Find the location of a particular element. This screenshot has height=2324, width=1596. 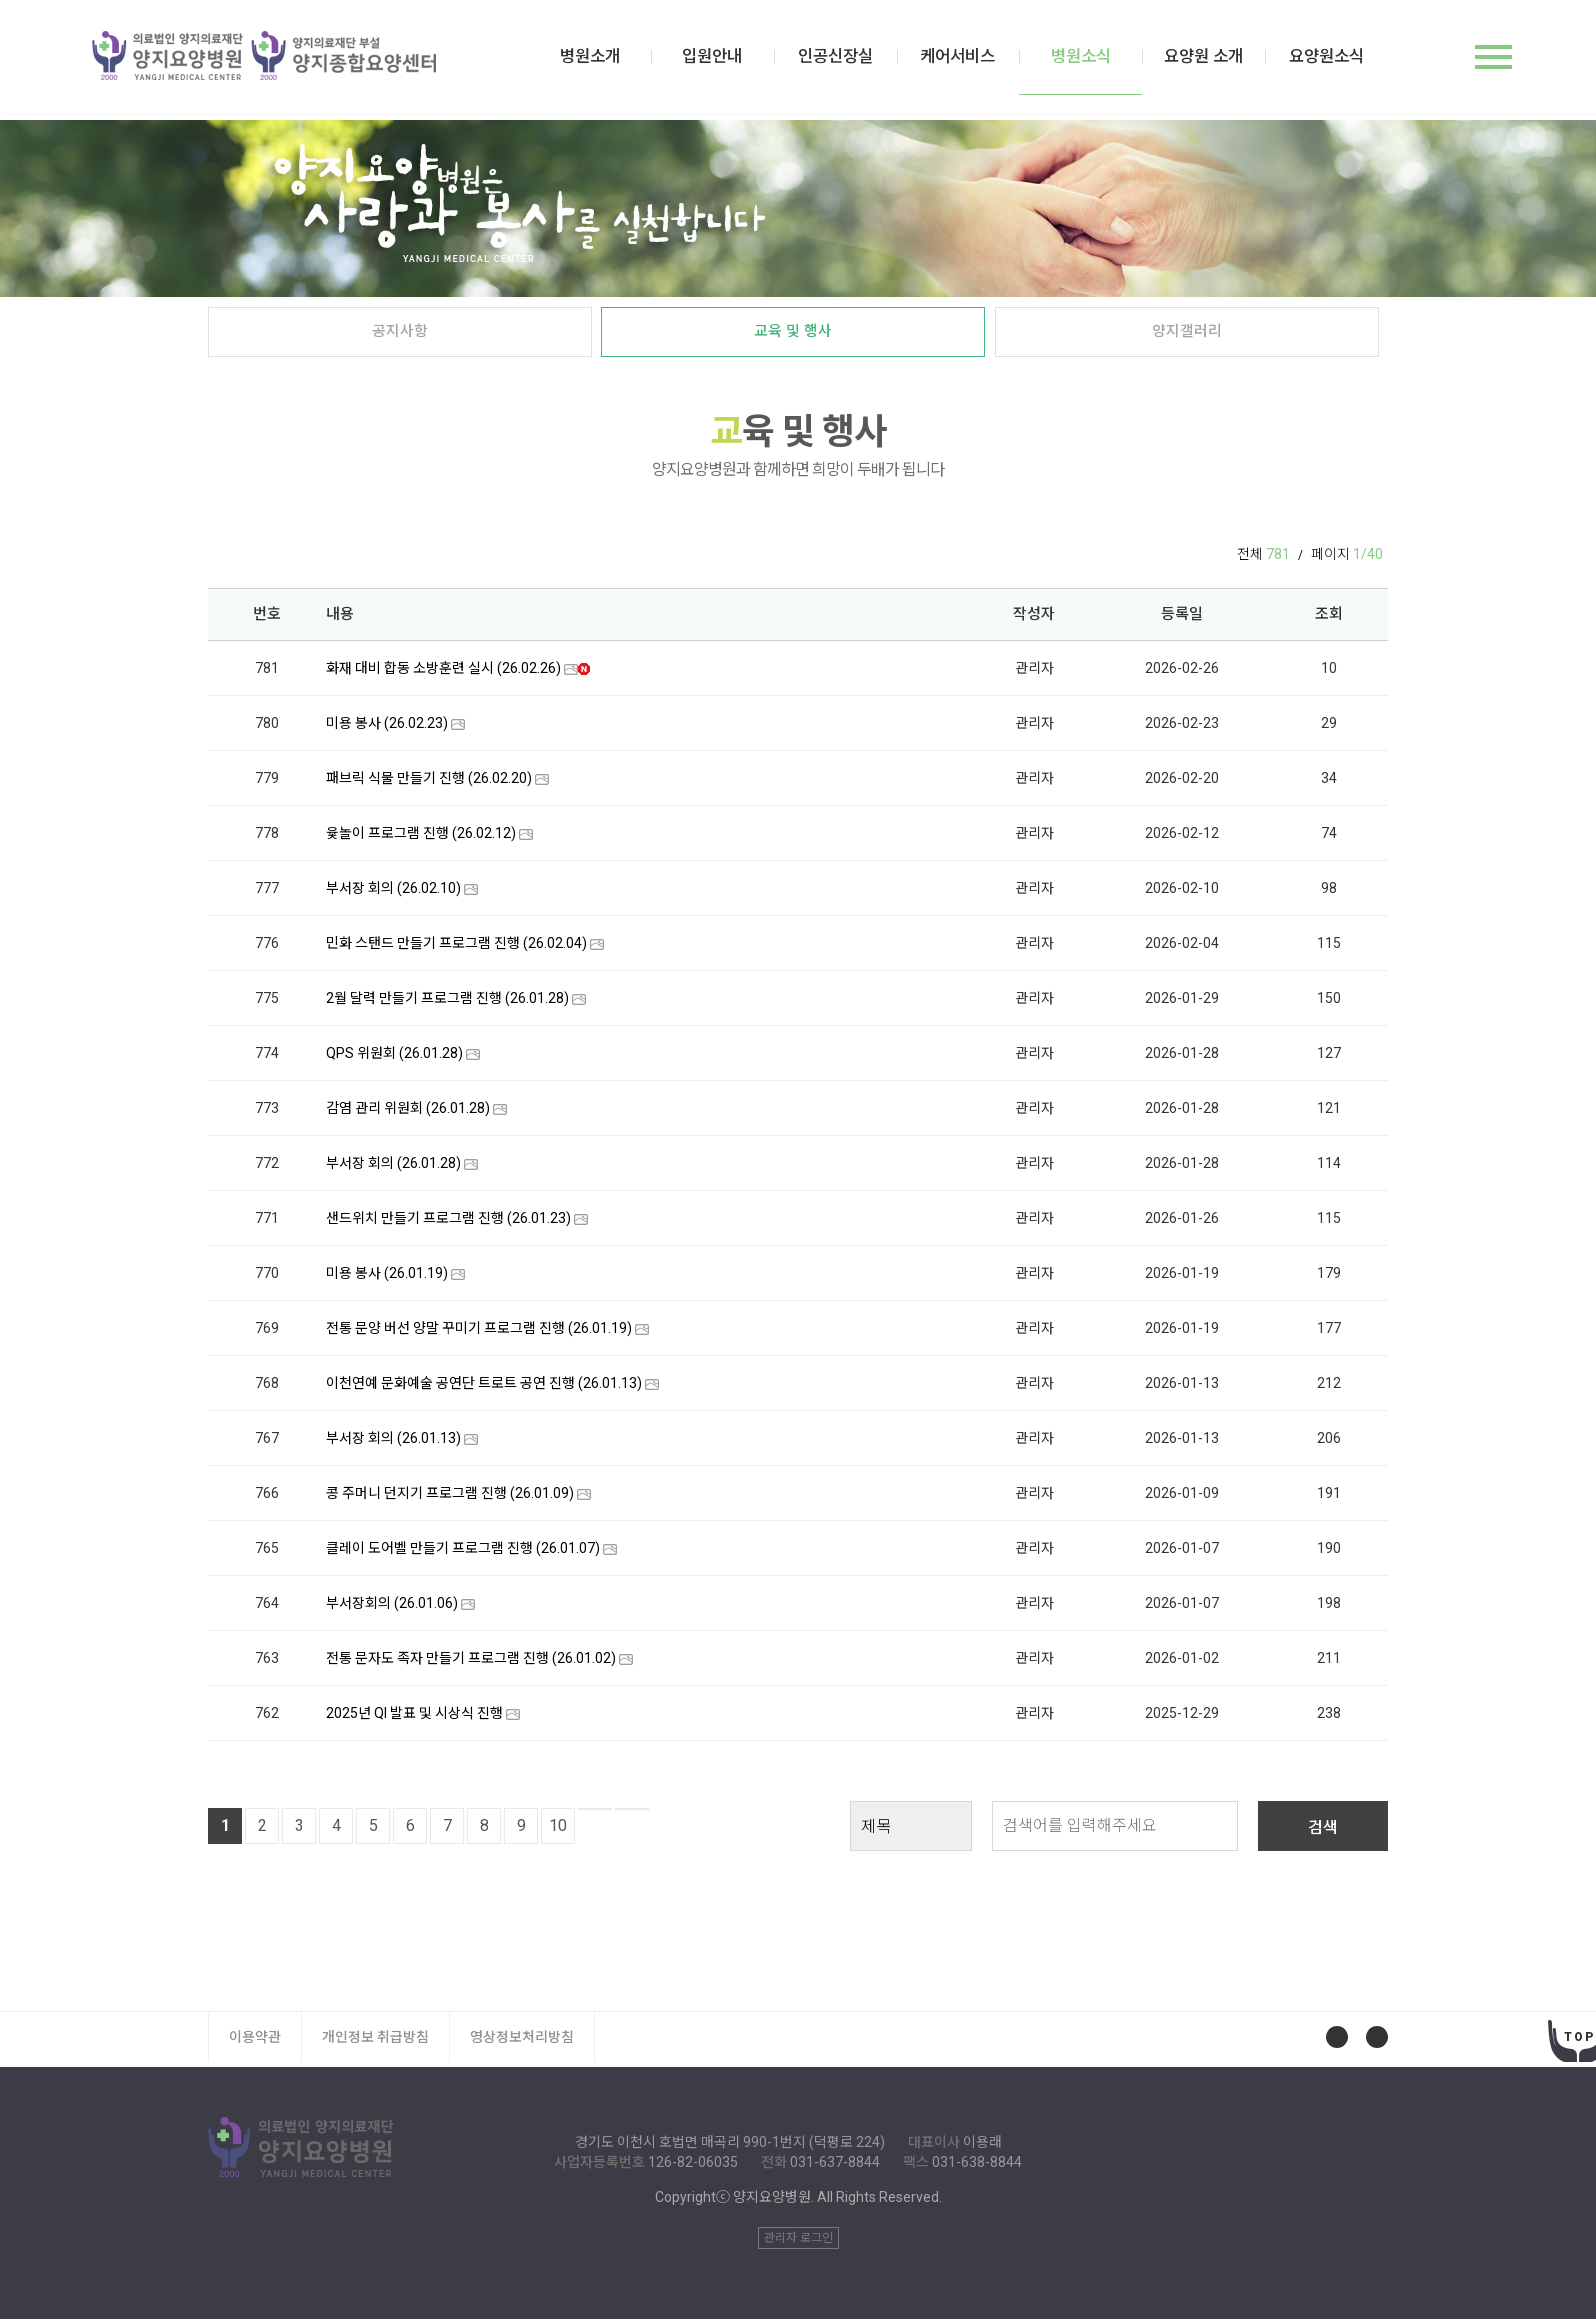

병원소식 is located at coordinates (1091, 75).